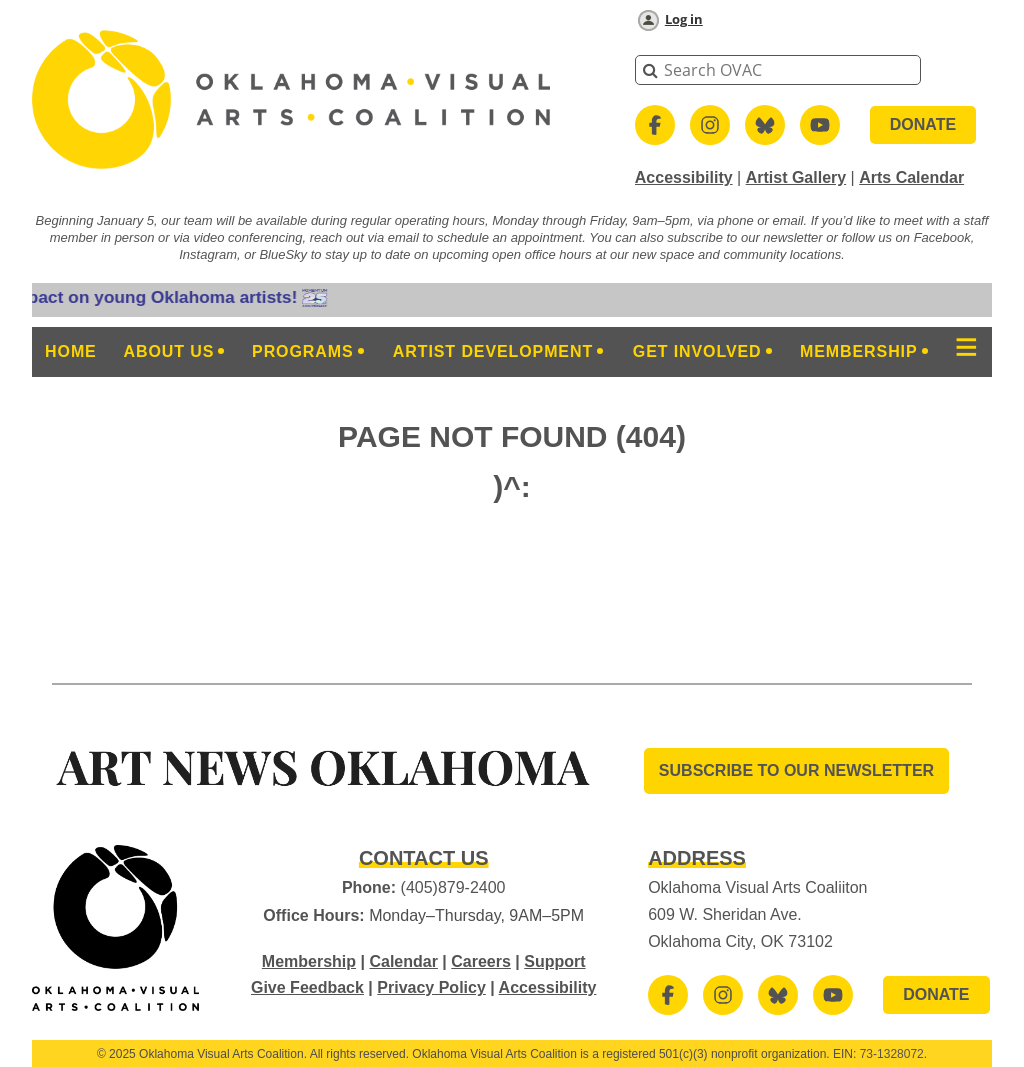  I want to click on SUBSCRIBE TO OUR Newsletter, so click(796, 770).